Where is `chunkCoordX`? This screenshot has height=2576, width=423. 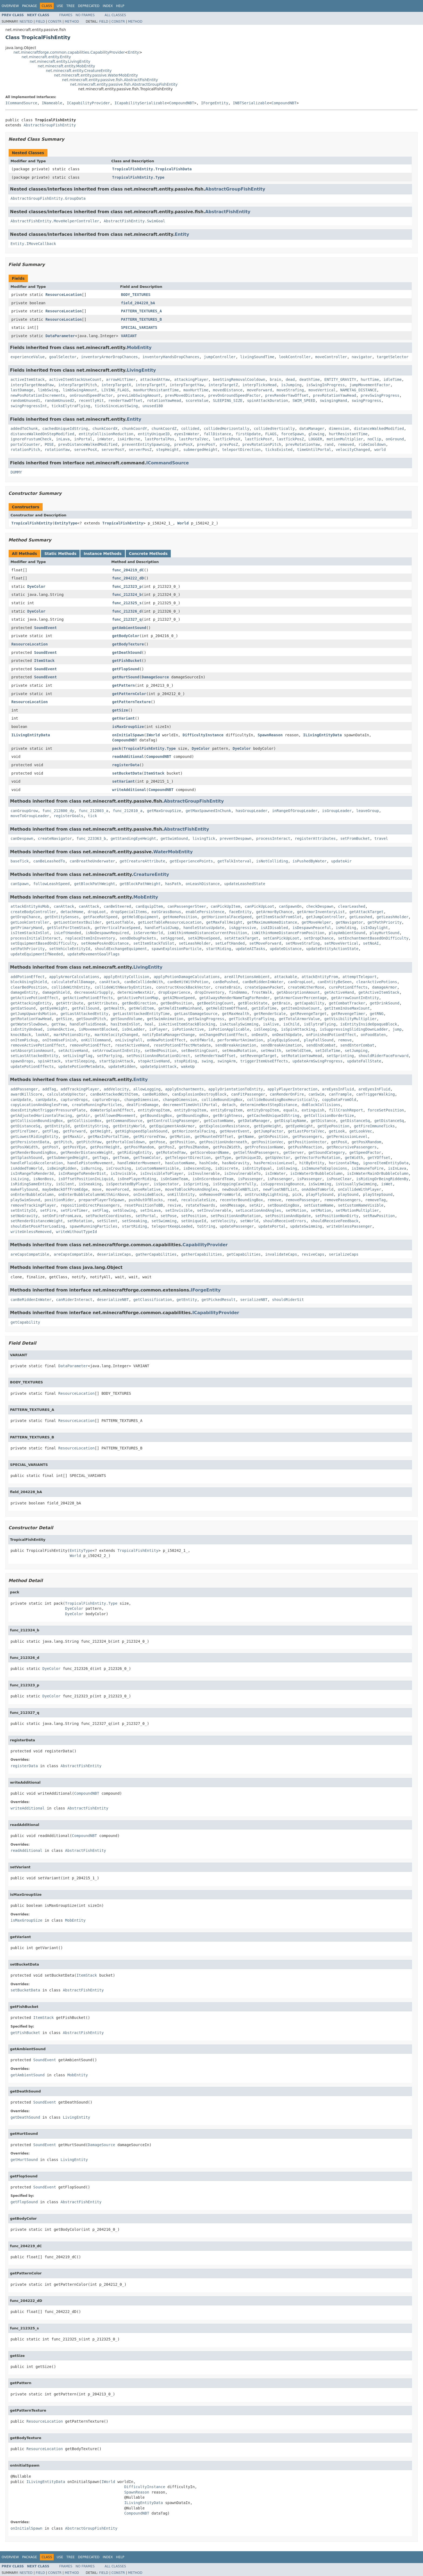
chunkCoordX is located at coordinates (104, 428).